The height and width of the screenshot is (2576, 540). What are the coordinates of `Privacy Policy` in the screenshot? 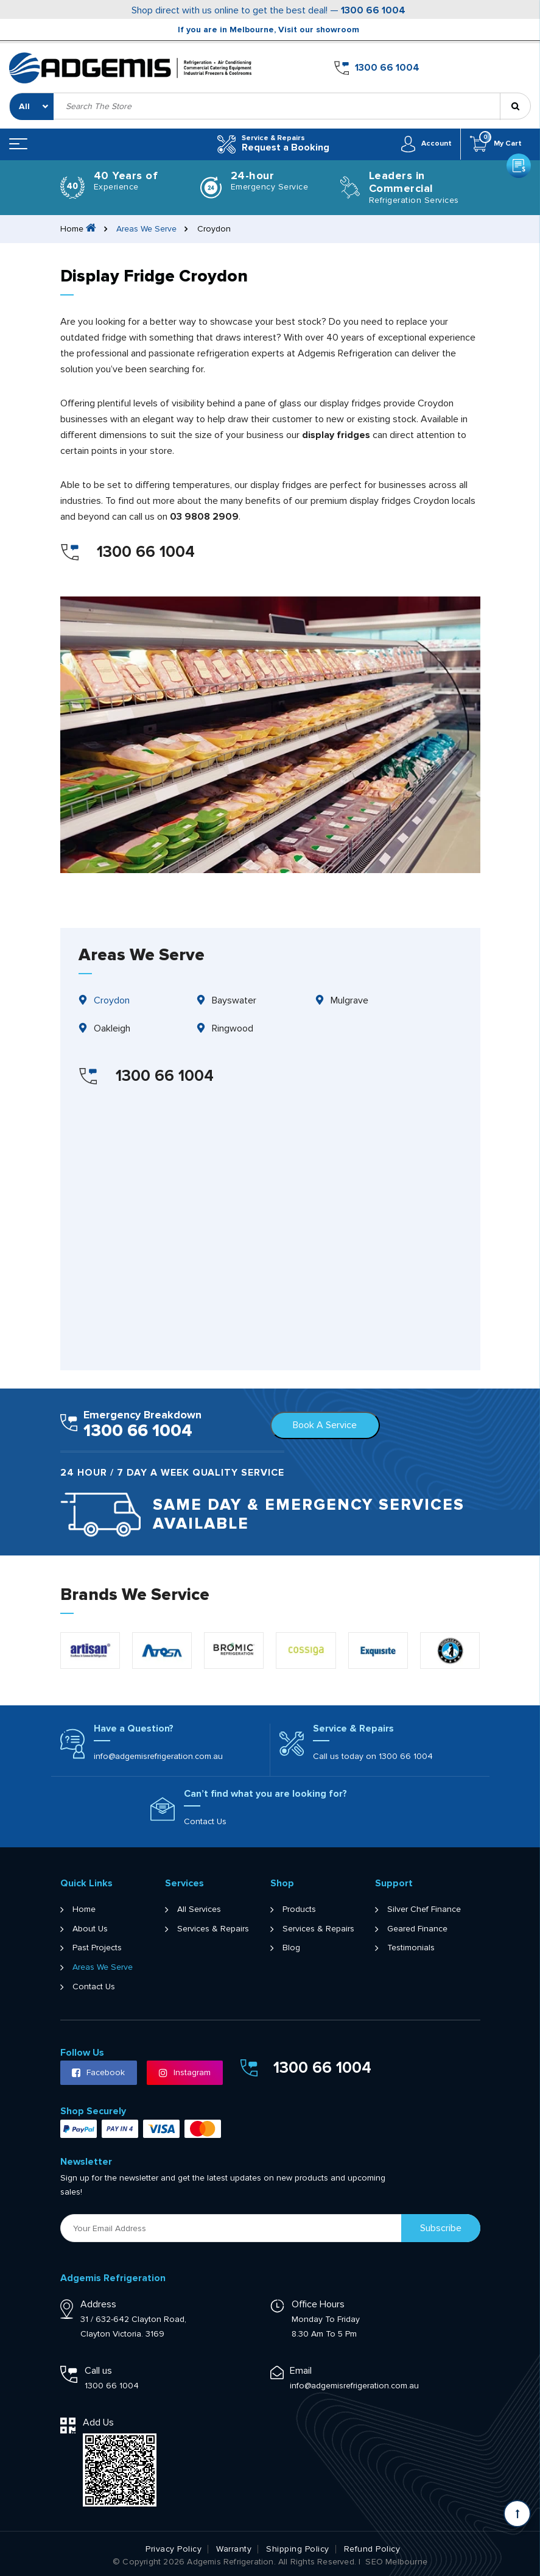 It's located at (174, 2548).